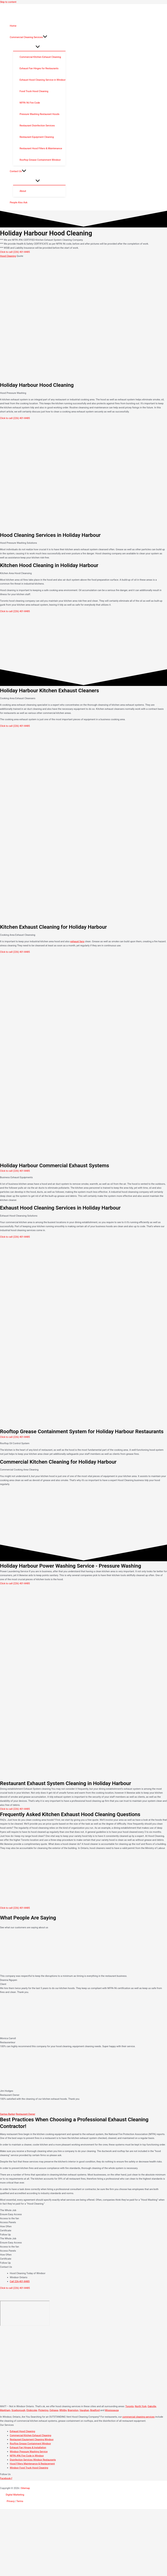 The height and width of the screenshot is (2576, 167). I want to click on Ensure Easy Access [tab], so click(11, 2214).